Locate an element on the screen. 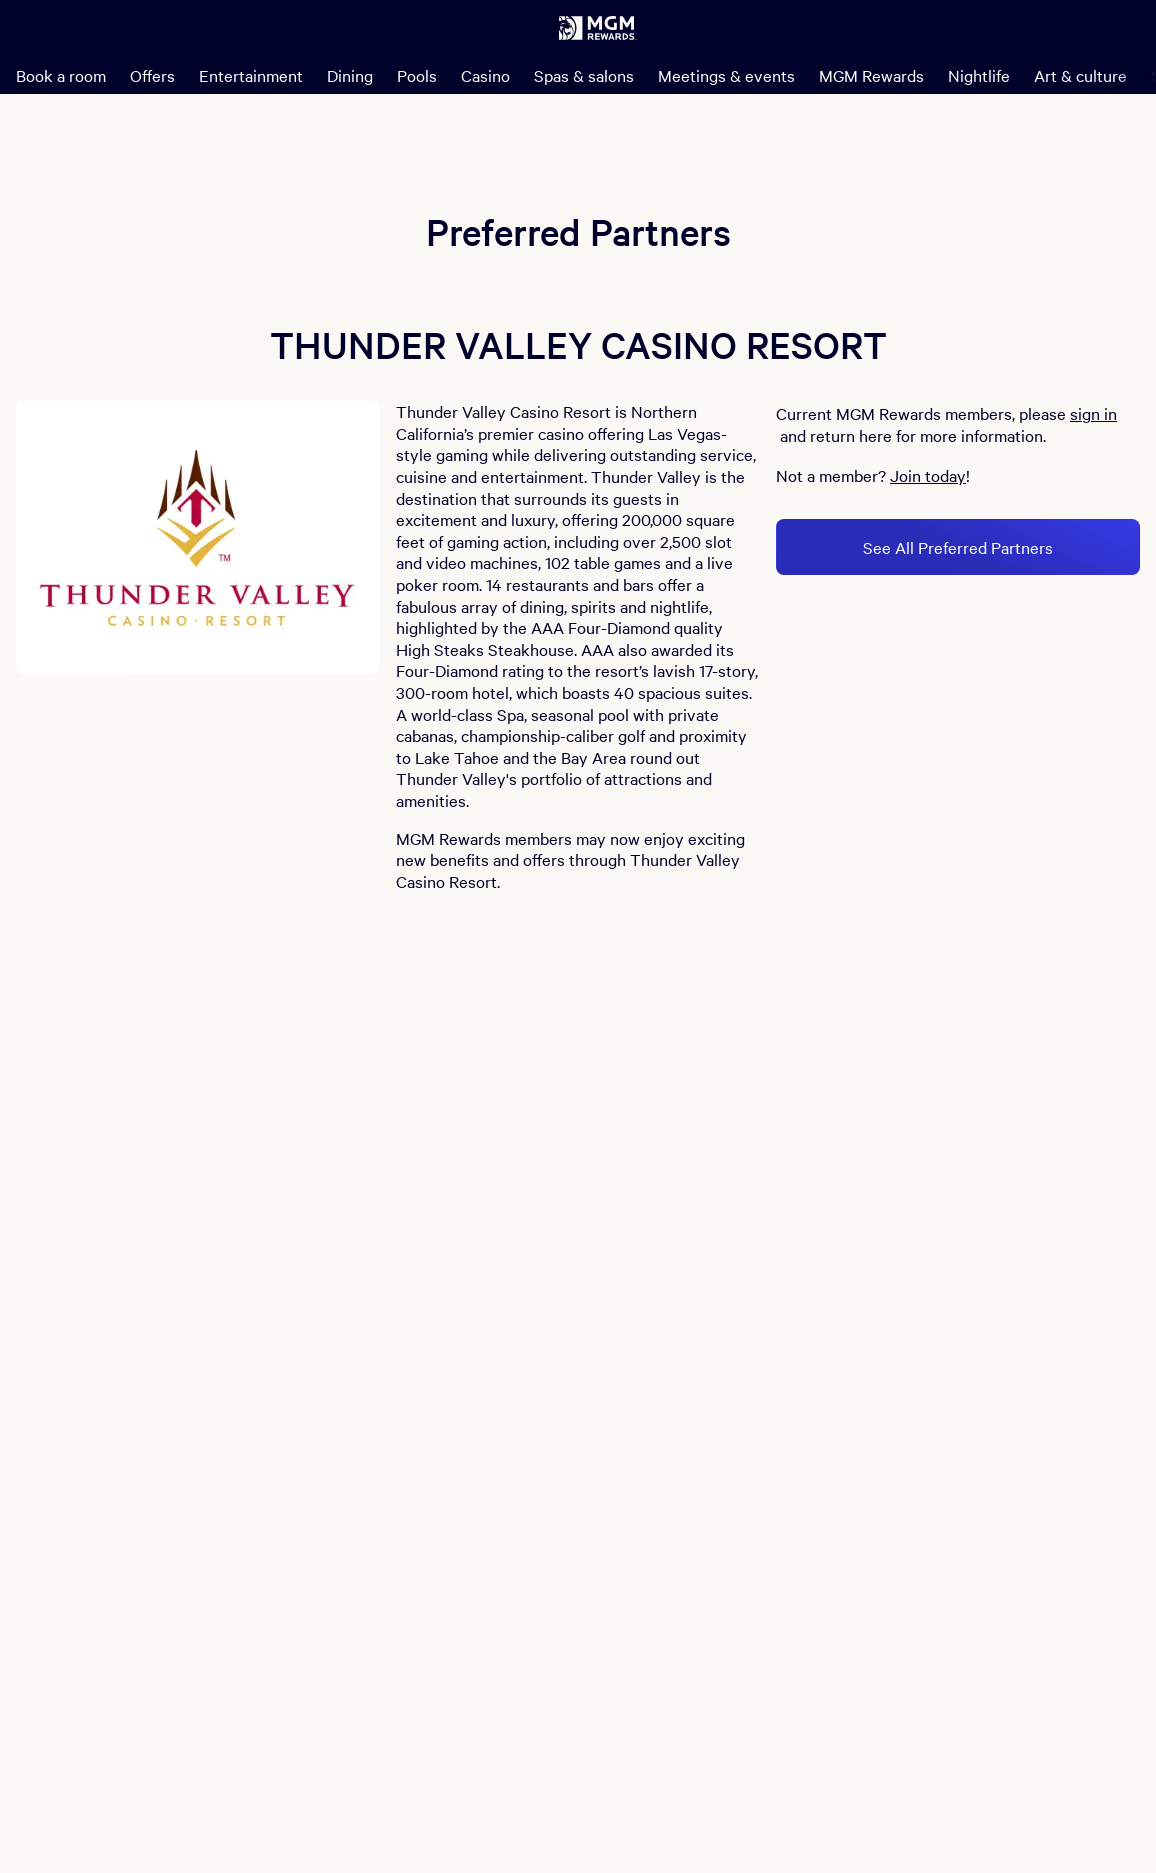  Art & culture is located at coordinates (1080, 75).